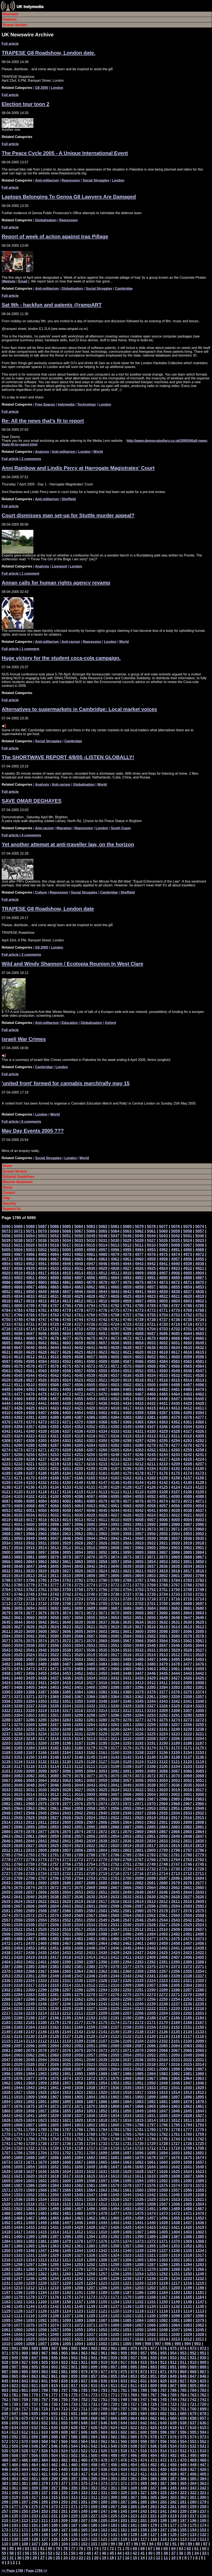 This screenshot has height=2576, width=212. Describe the element at coordinates (54, 2264) in the screenshot. I see `1295` at that location.